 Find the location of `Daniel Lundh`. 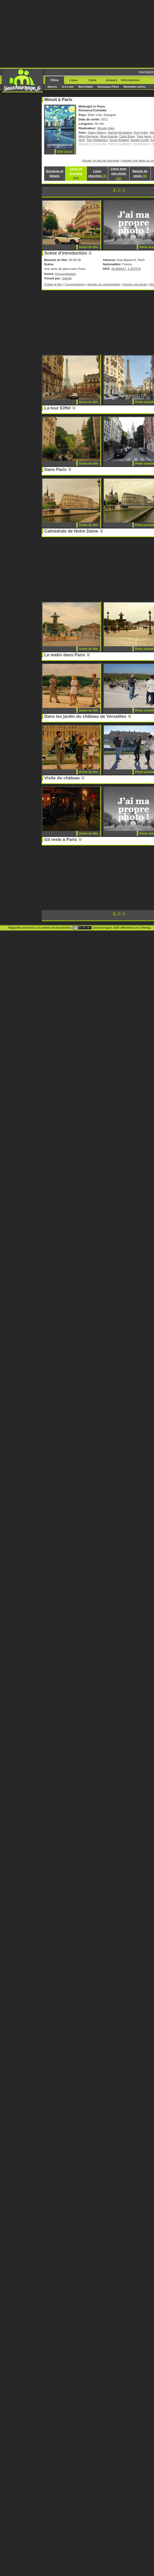

Daniel Lundh is located at coordinates (139, 140).